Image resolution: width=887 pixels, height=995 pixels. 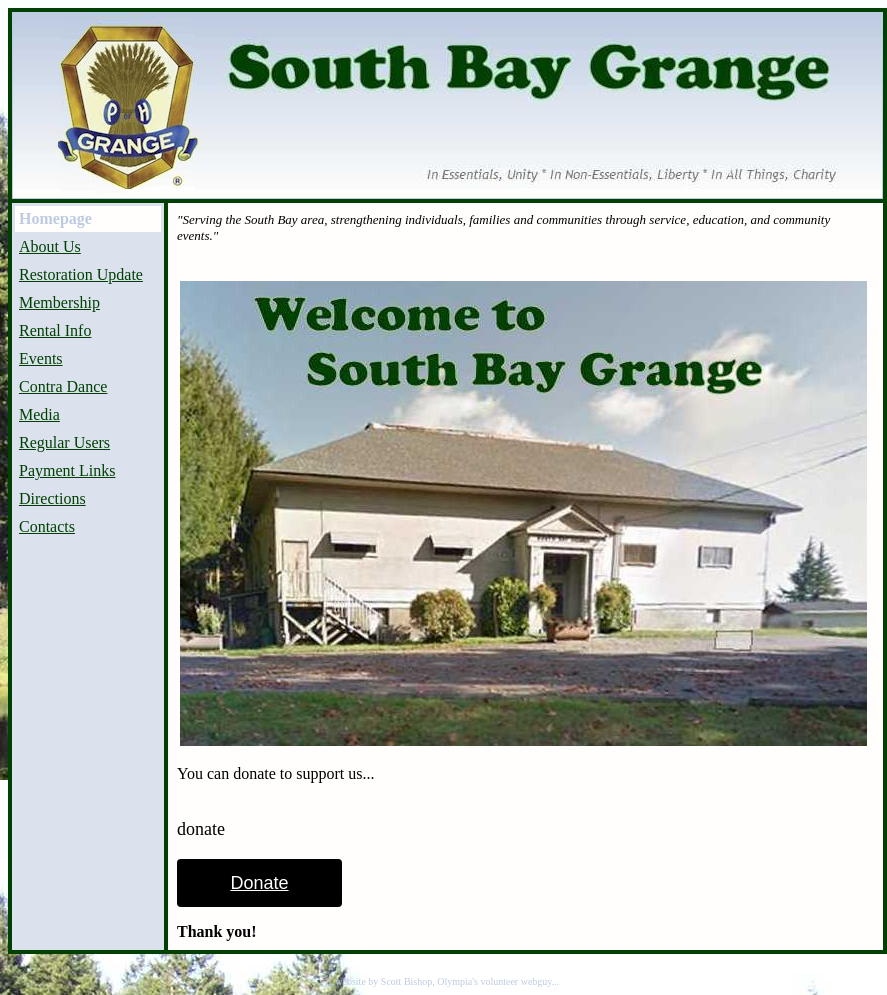 What do you see at coordinates (259, 883) in the screenshot?
I see `Donate` at bounding box center [259, 883].